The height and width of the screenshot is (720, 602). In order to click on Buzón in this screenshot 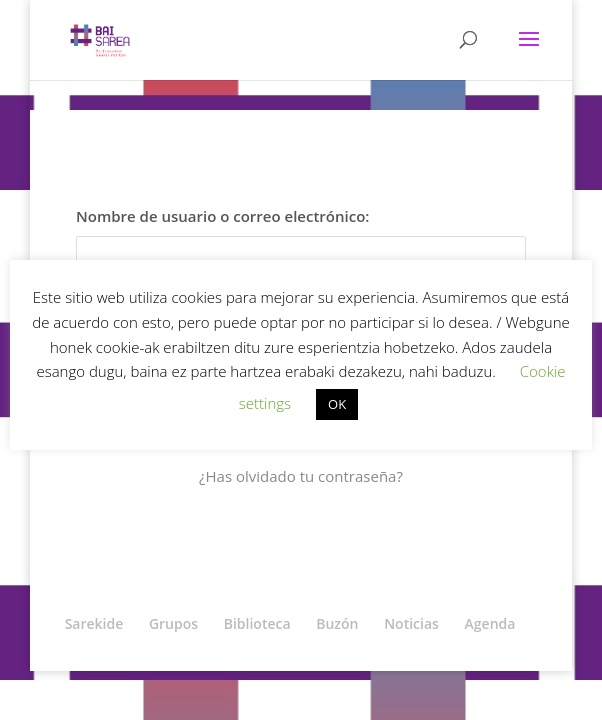, I will do `click(337, 623)`.